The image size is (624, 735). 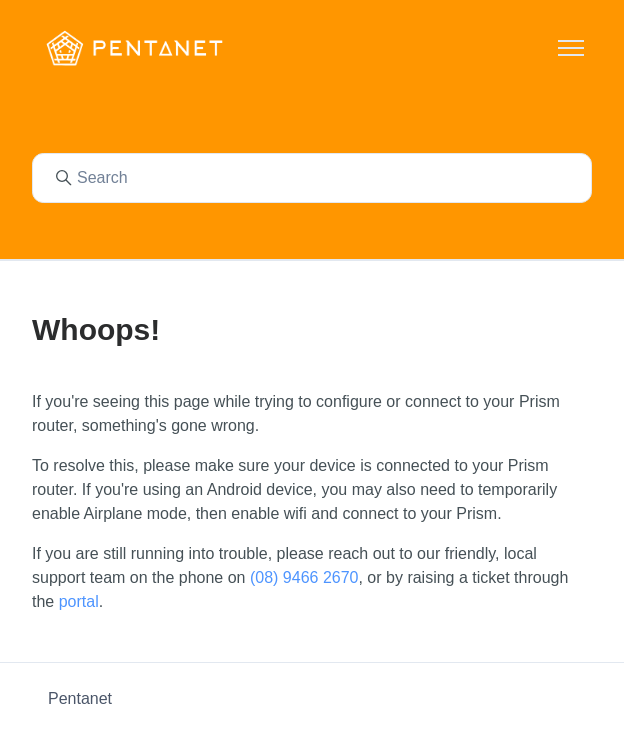 What do you see at coordinates (312, 178) in the screenshot?
I see `[Search]` at bounding box center [312, 178].